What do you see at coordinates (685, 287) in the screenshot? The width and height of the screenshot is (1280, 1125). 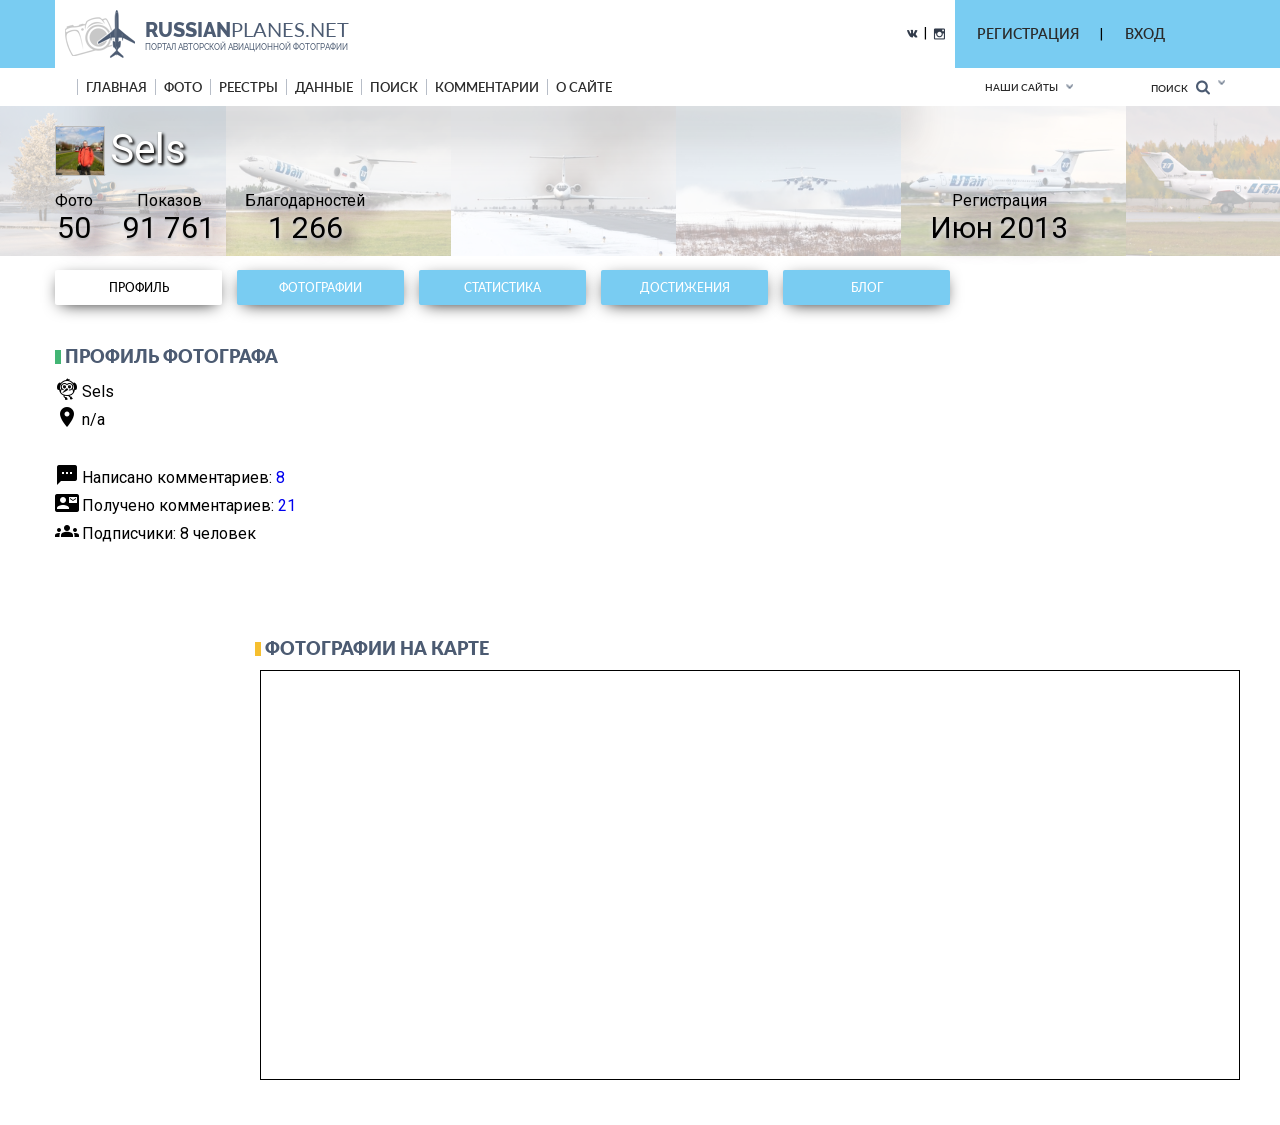 I see `Достижения` at bounding box center [685, 287].